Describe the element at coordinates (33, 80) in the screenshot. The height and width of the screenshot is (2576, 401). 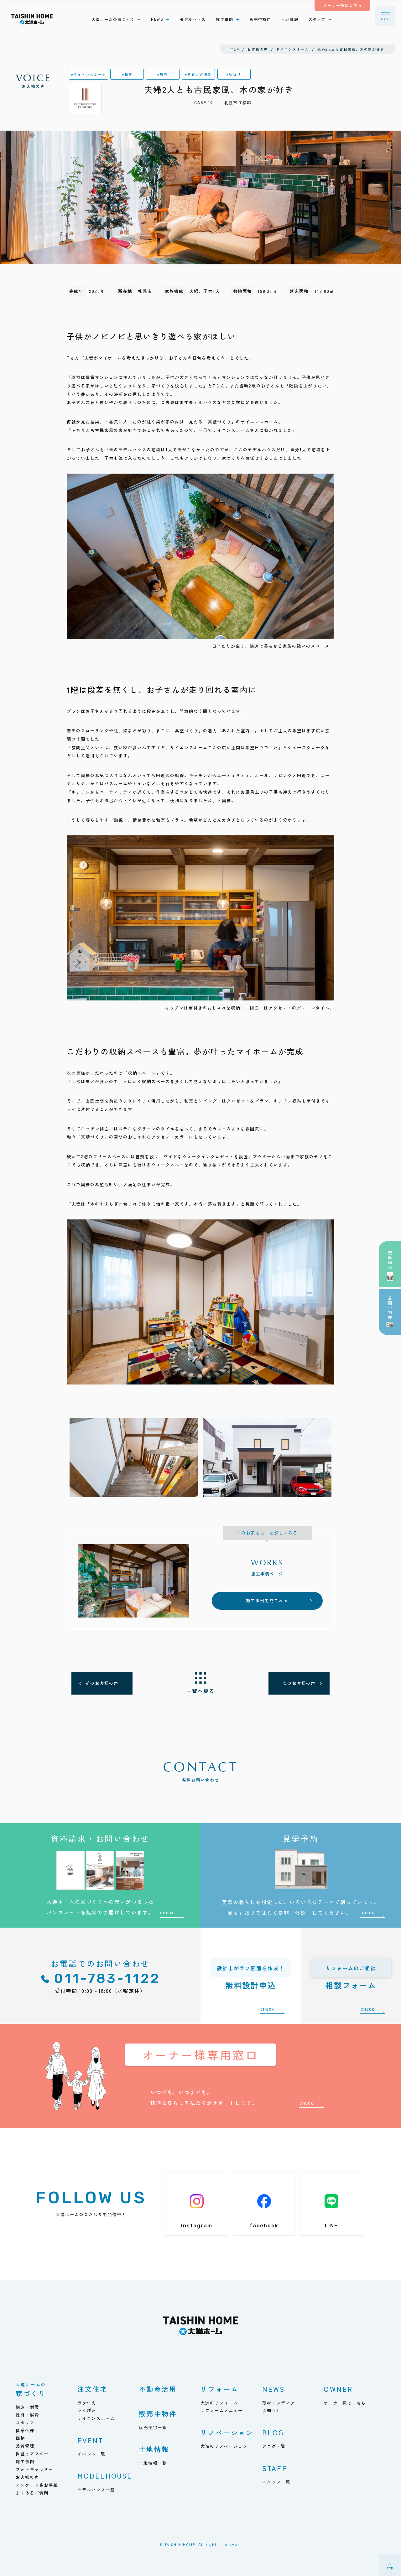
I see `お客様の声` at that location.